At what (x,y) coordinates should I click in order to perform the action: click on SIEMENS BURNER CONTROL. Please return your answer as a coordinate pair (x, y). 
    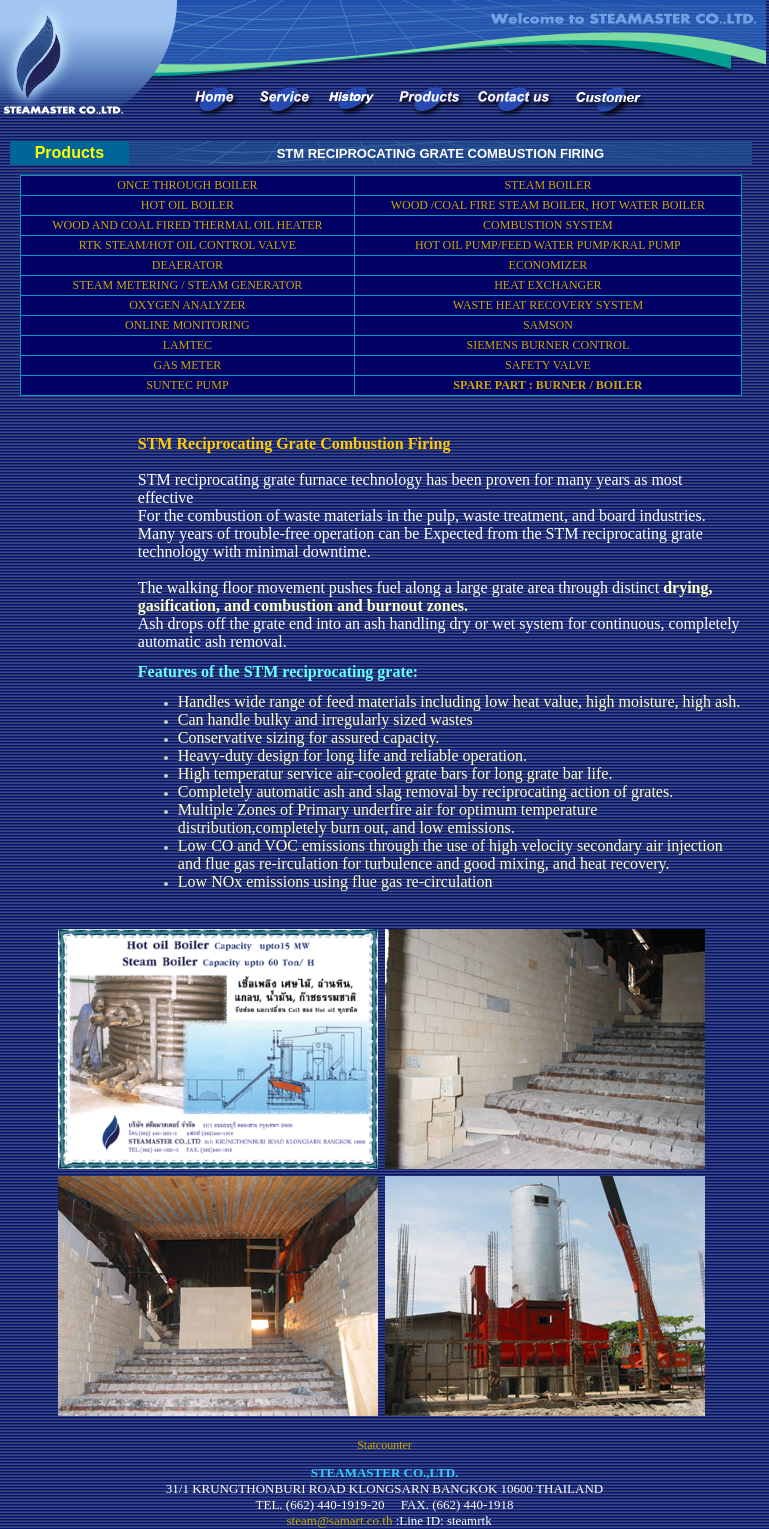
    Looking at the image, I should click on (548, 345).